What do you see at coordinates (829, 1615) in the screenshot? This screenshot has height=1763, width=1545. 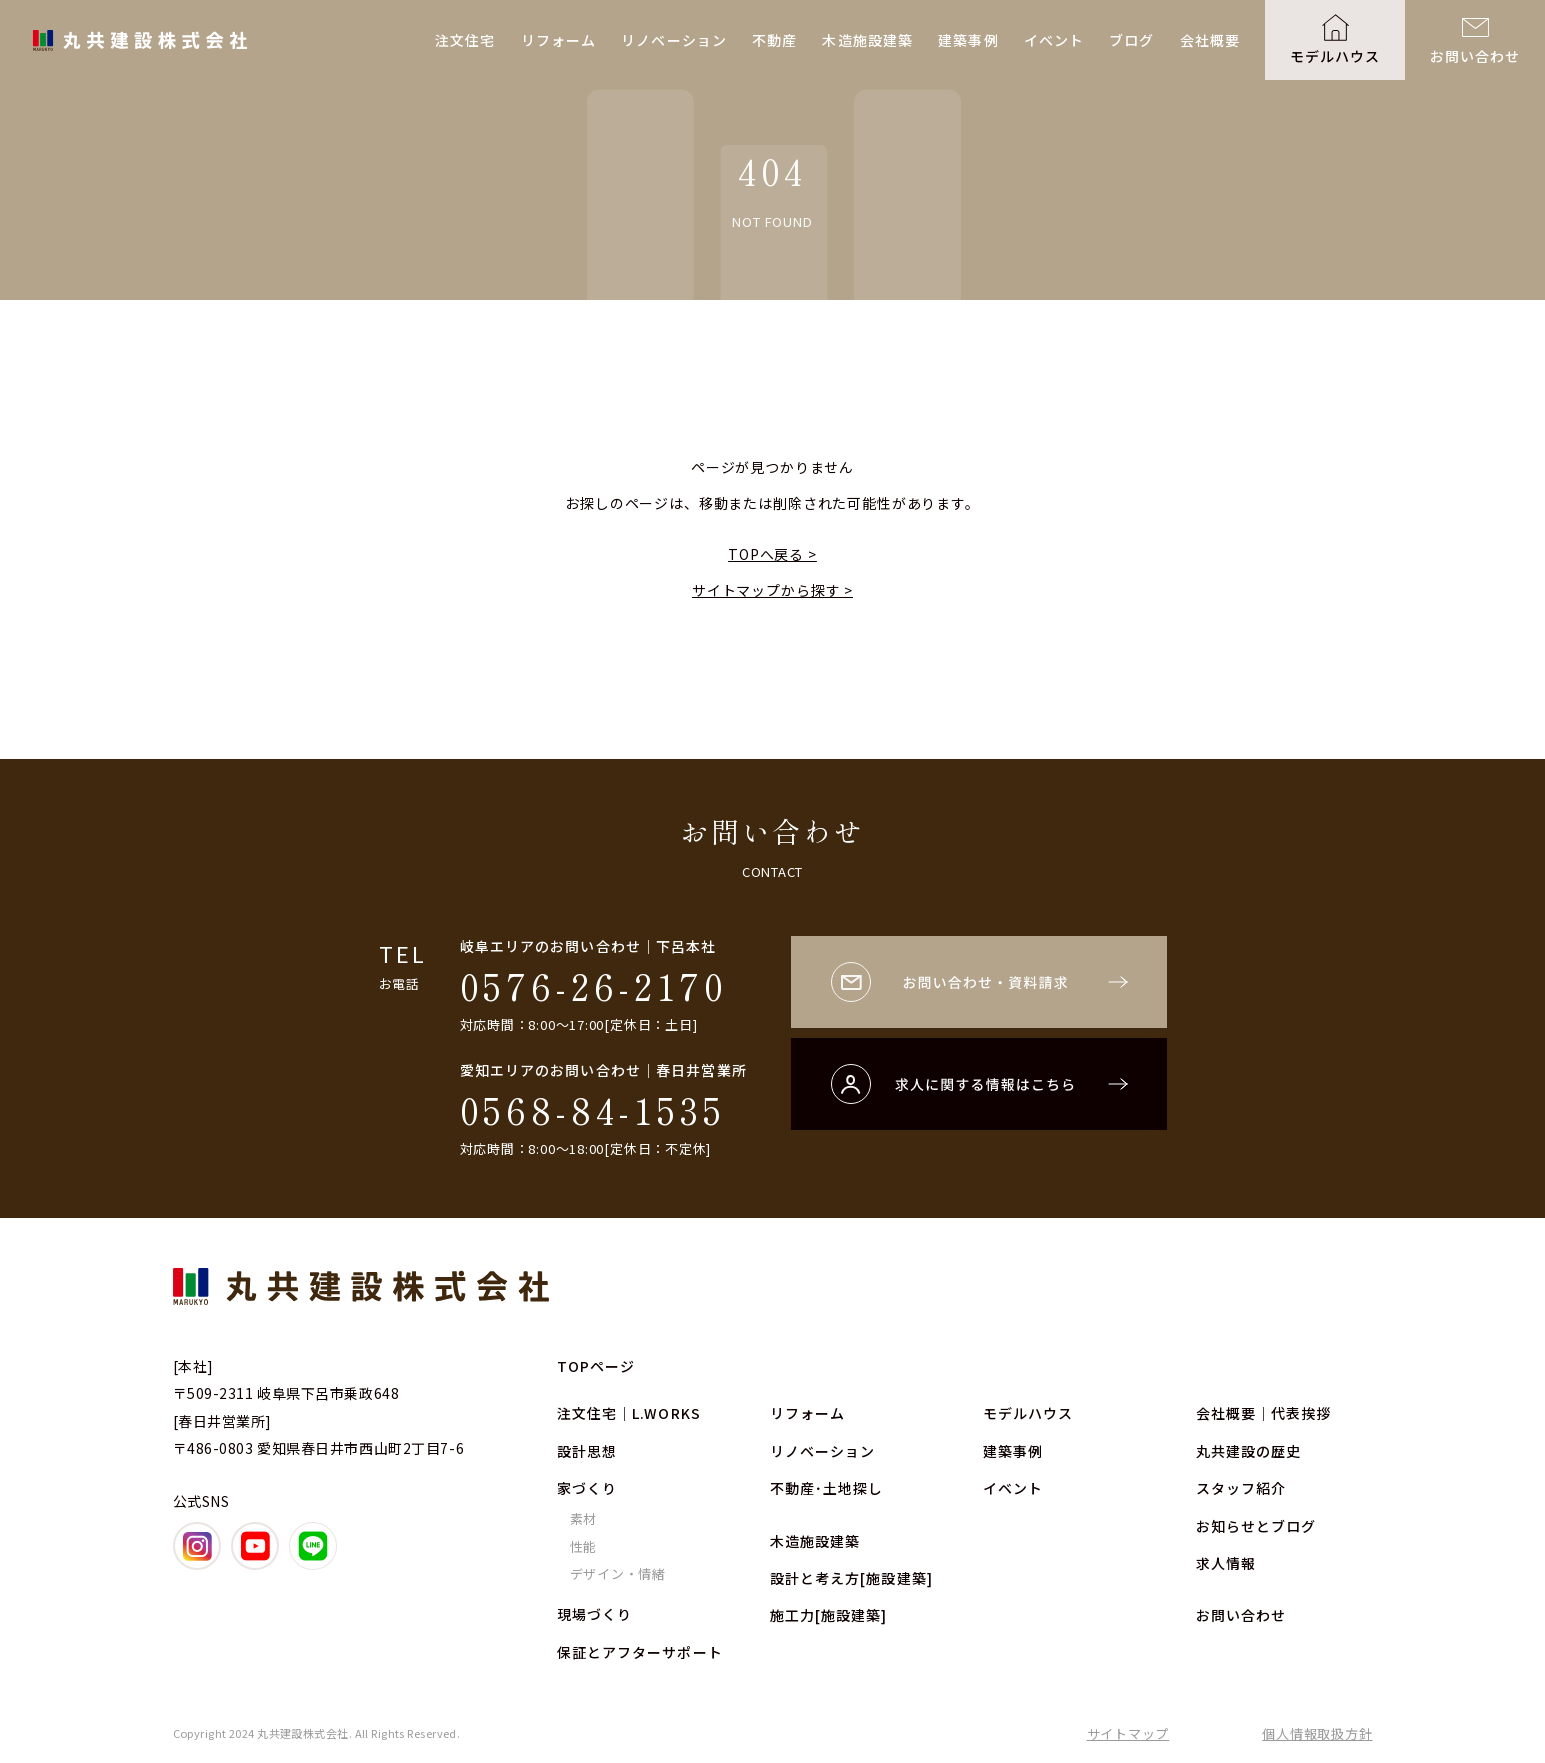 I see `施工力[施設建築]` at bounding box center [829, 1615].